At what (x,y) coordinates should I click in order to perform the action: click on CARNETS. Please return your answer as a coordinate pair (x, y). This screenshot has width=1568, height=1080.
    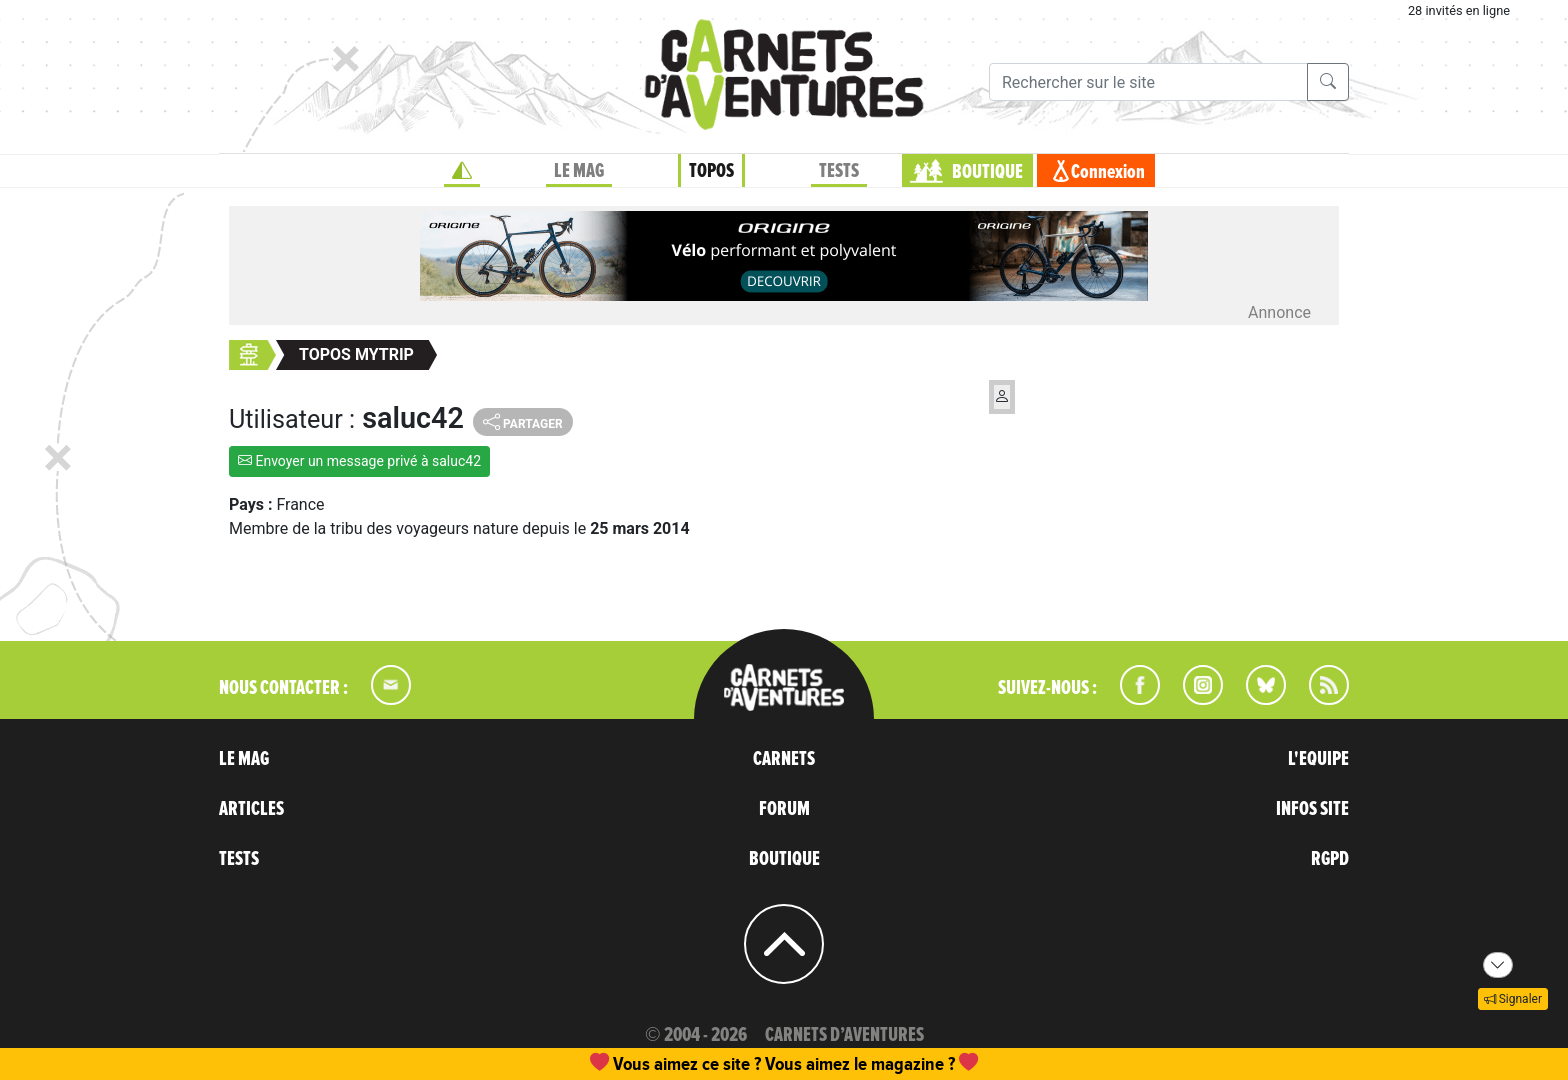
    Looking at the image, I should click on (784, 759).